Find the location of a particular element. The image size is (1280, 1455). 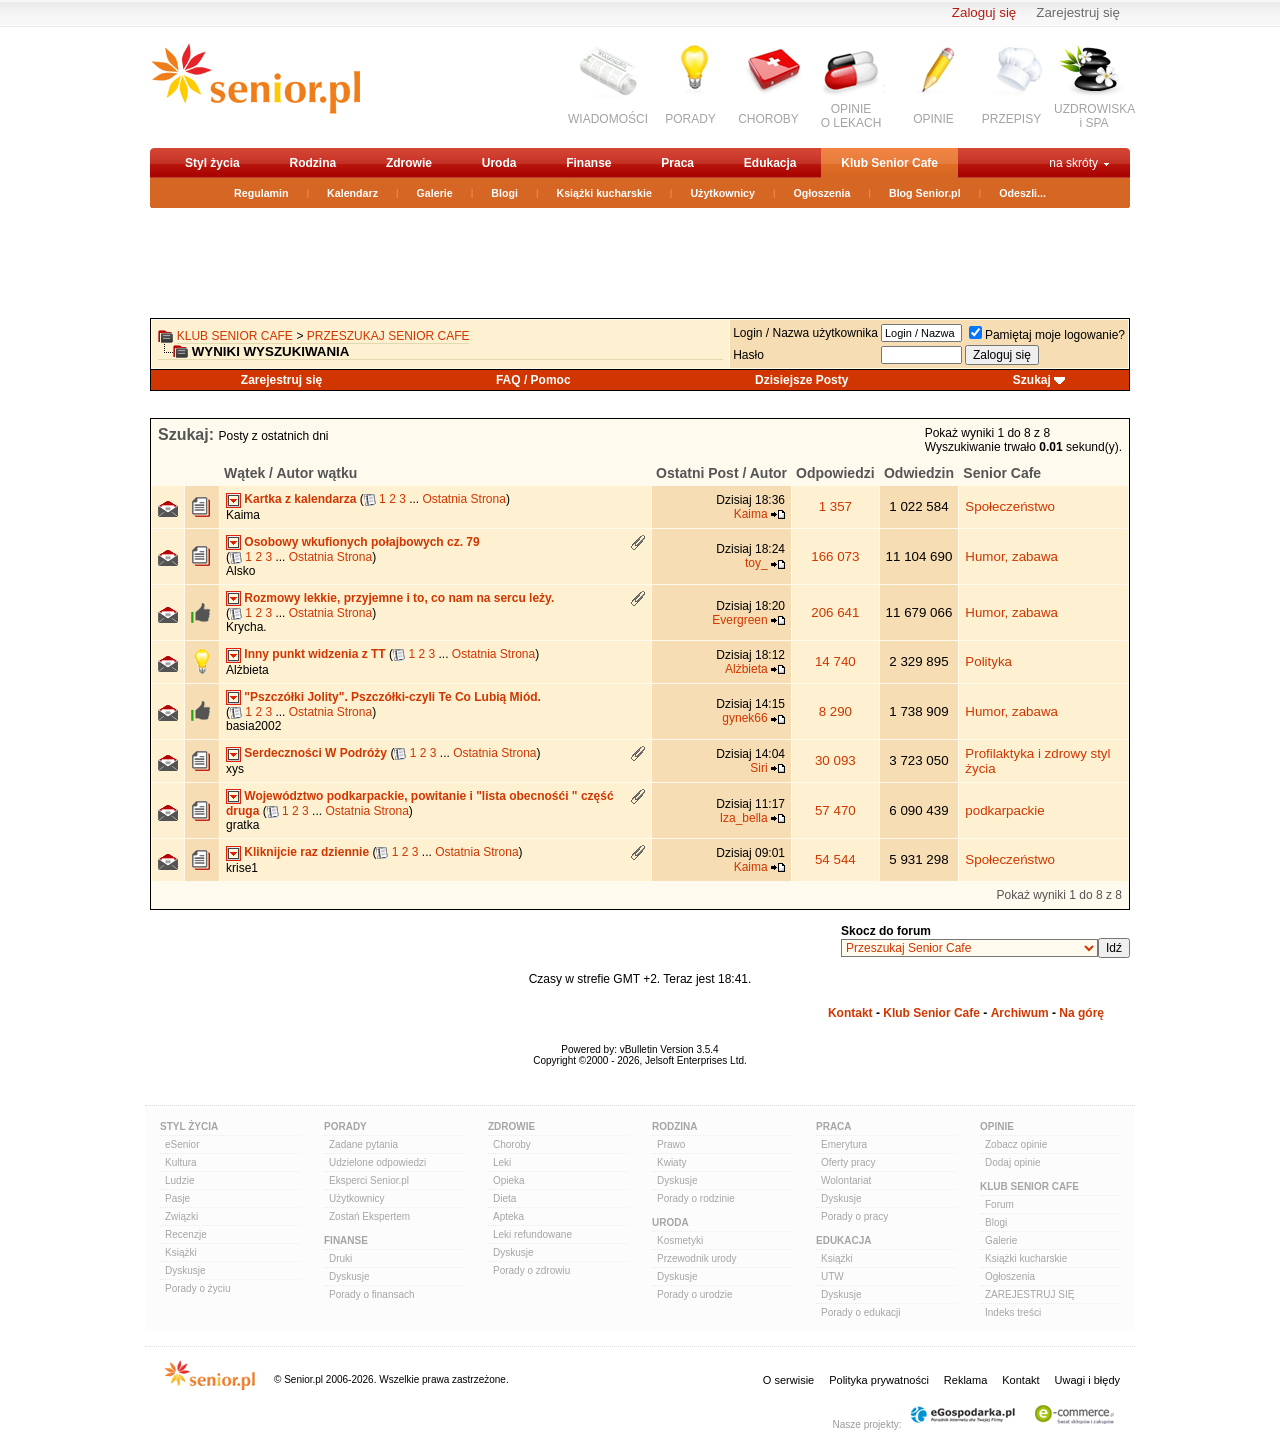

Regulamin is located at coordinates (261, 193).